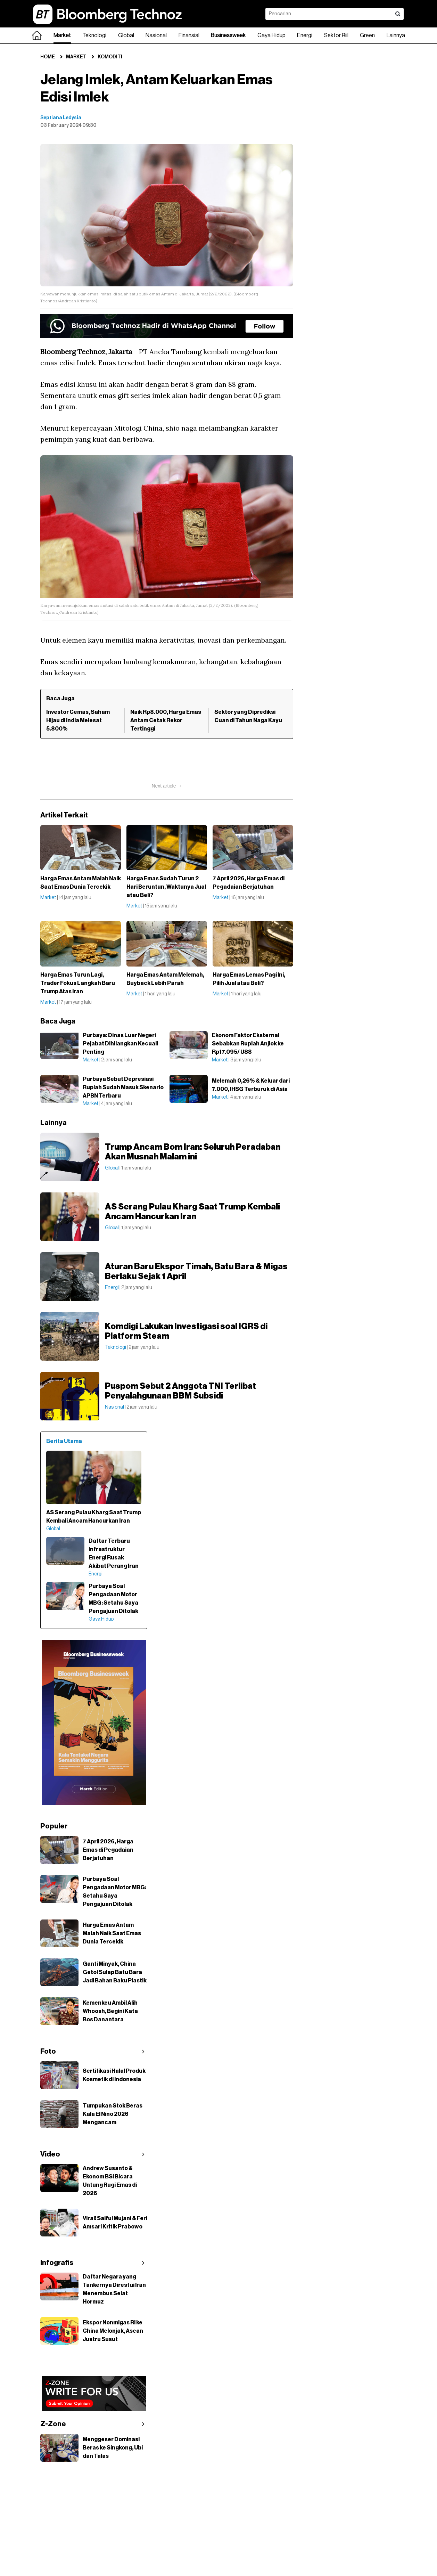 This screenshot has height=2576, width=437. What do you see at coordinates (94, 35) in the screenshot?
I see `Teknologi` at bounding box center [94, 35].